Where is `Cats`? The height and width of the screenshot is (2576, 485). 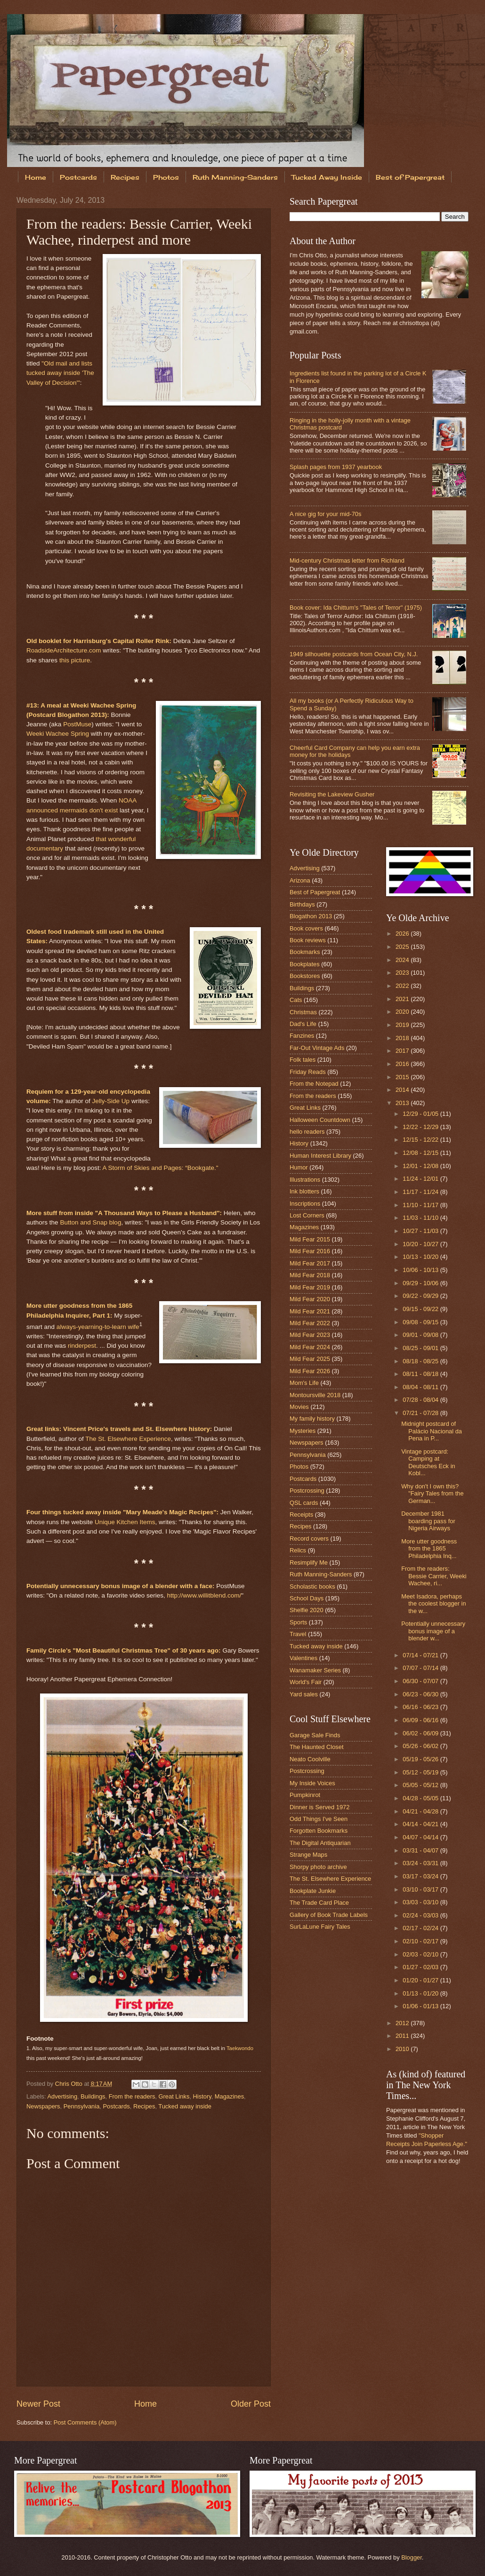
Cats is located at coordinates (296, 999).